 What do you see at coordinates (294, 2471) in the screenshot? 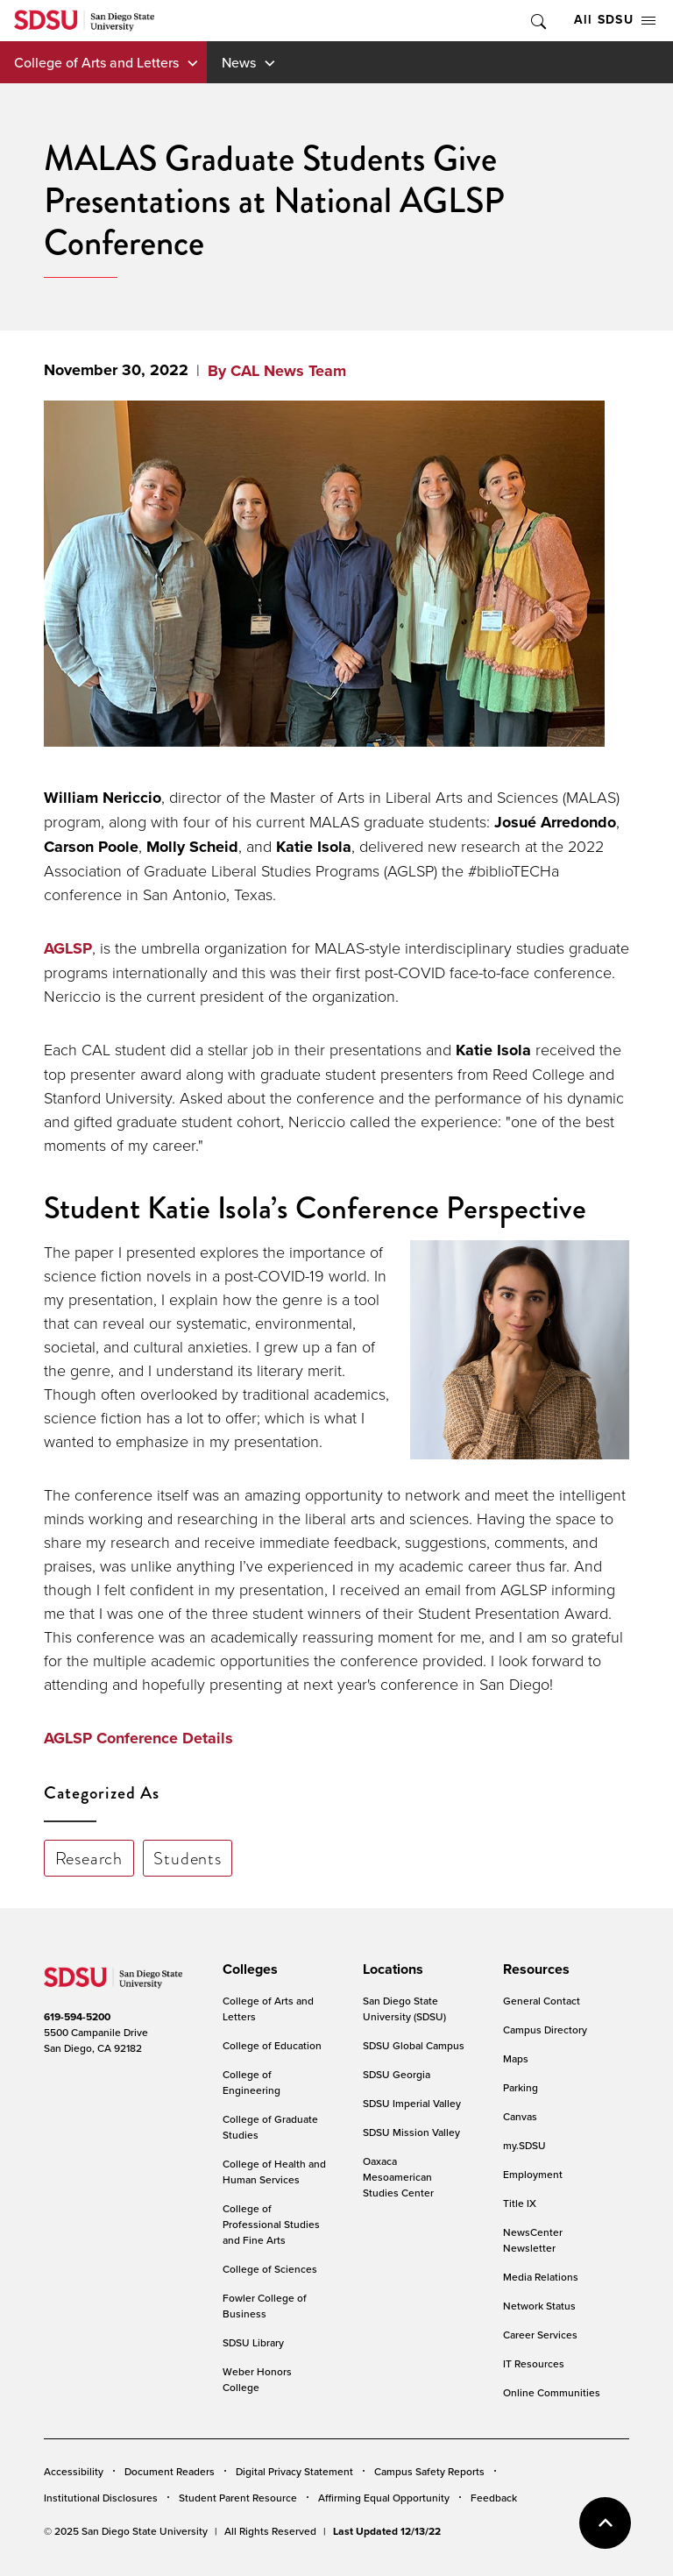
I see `Digital Privacy Statement` at bounding box center [294, 2471].